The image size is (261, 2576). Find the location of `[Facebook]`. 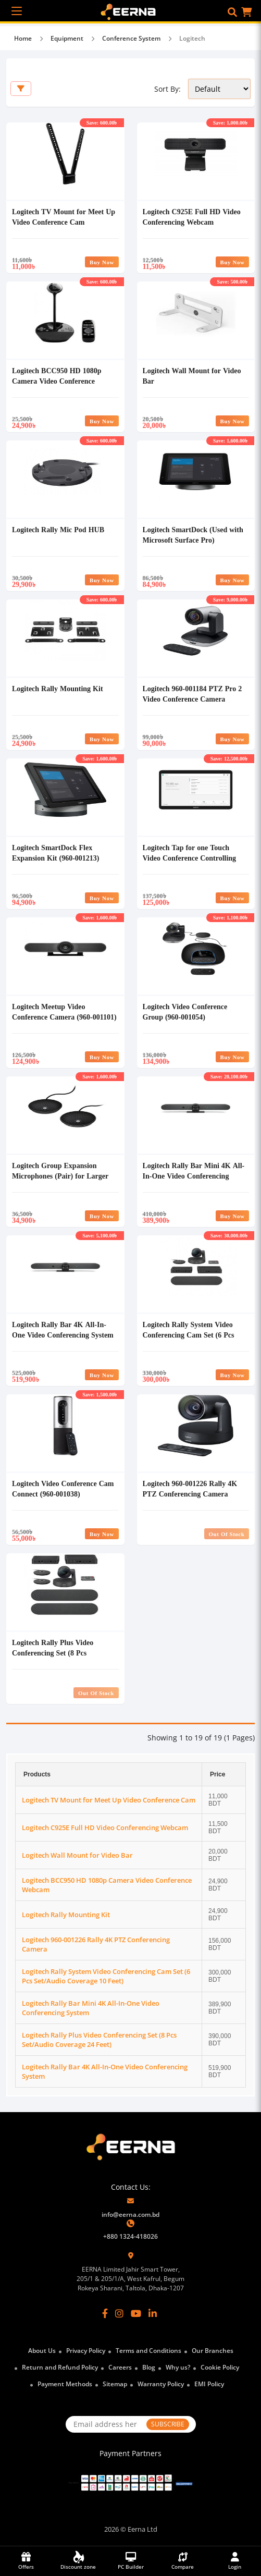

[Facebook] is located at coordinates (105, 2313).